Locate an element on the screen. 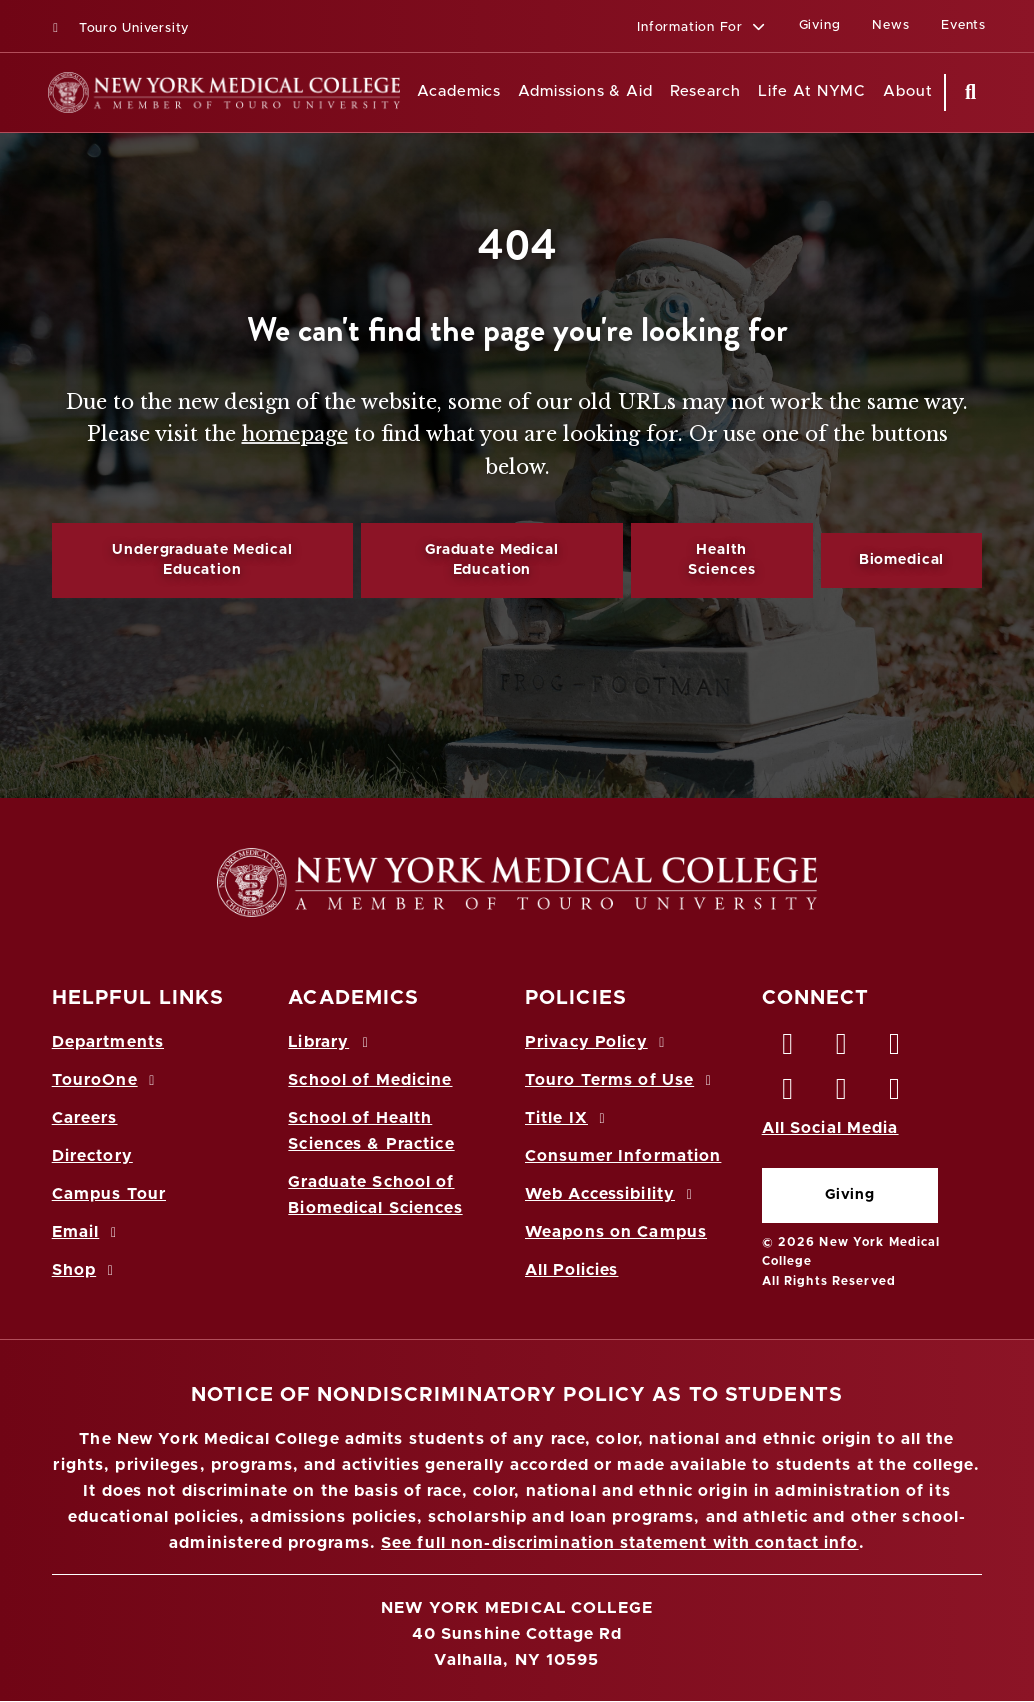 The image size is (1034, 1702). Admissions & Aid is located at coordinates (585, 91).